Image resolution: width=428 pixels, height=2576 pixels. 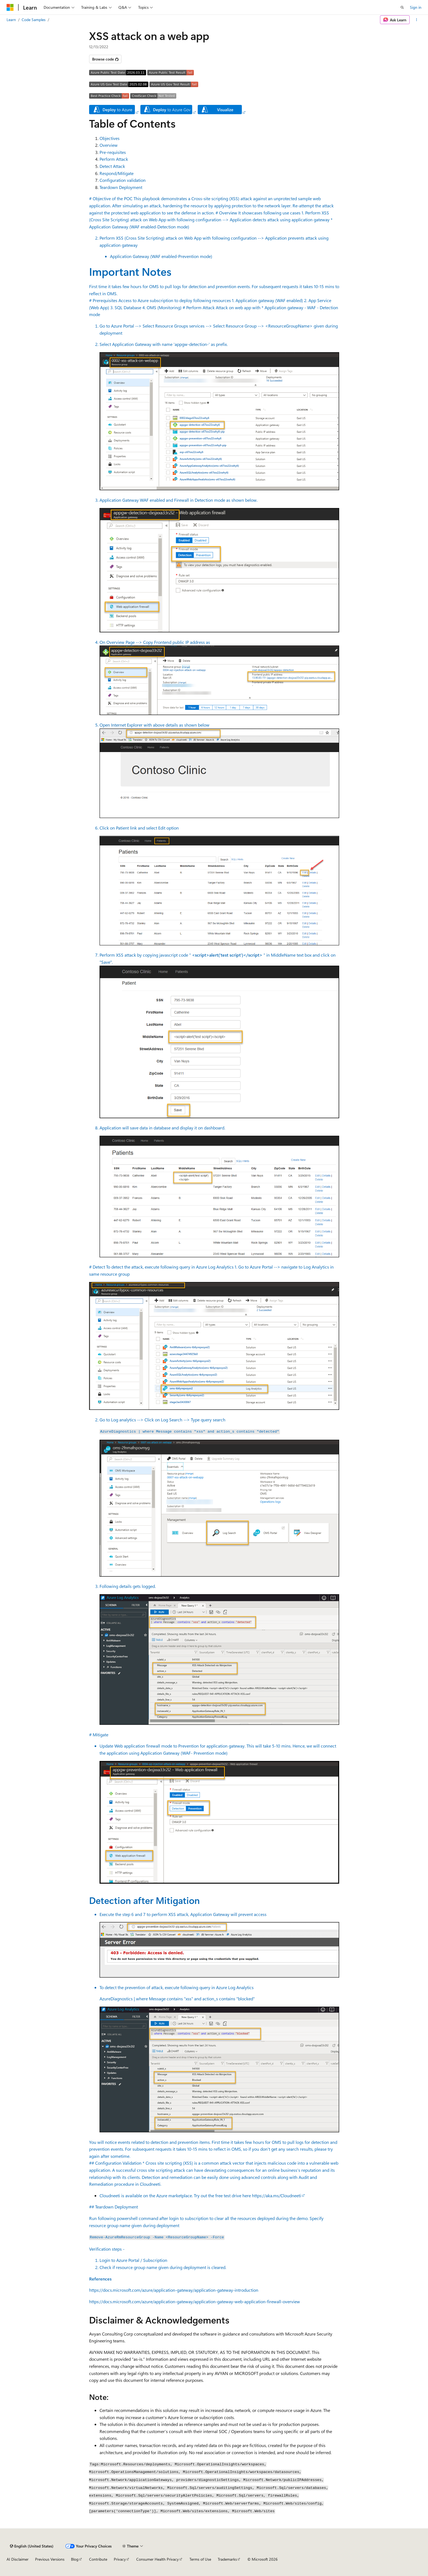 I want to click on AI Disclaimer, so click(x=18, y=2559).